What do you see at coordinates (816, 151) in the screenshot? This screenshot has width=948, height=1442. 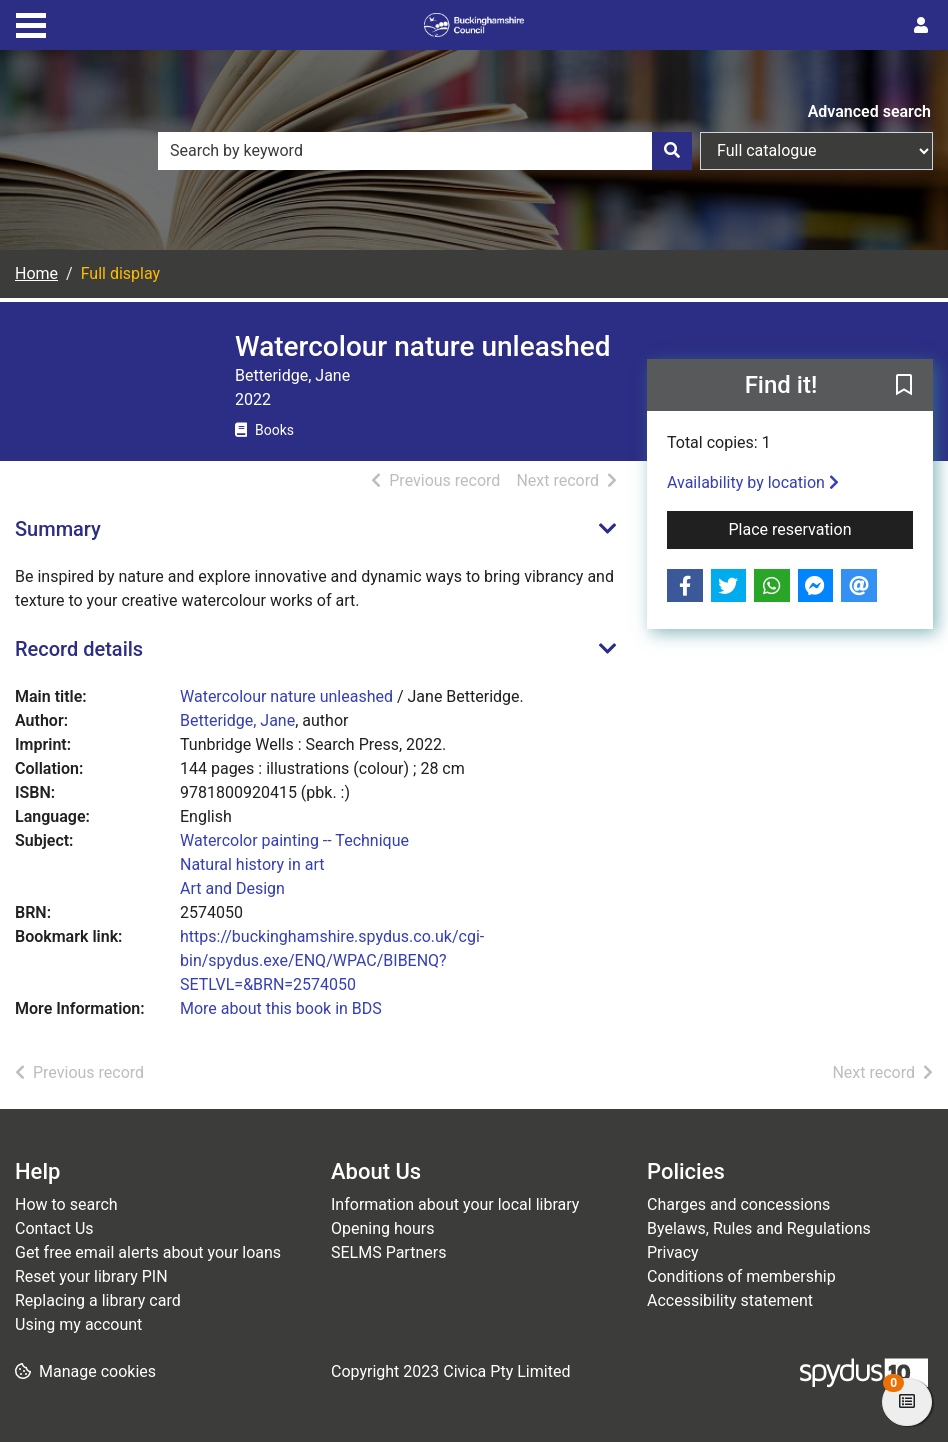 I see `[Search options]` at bounding box center [816, 151].